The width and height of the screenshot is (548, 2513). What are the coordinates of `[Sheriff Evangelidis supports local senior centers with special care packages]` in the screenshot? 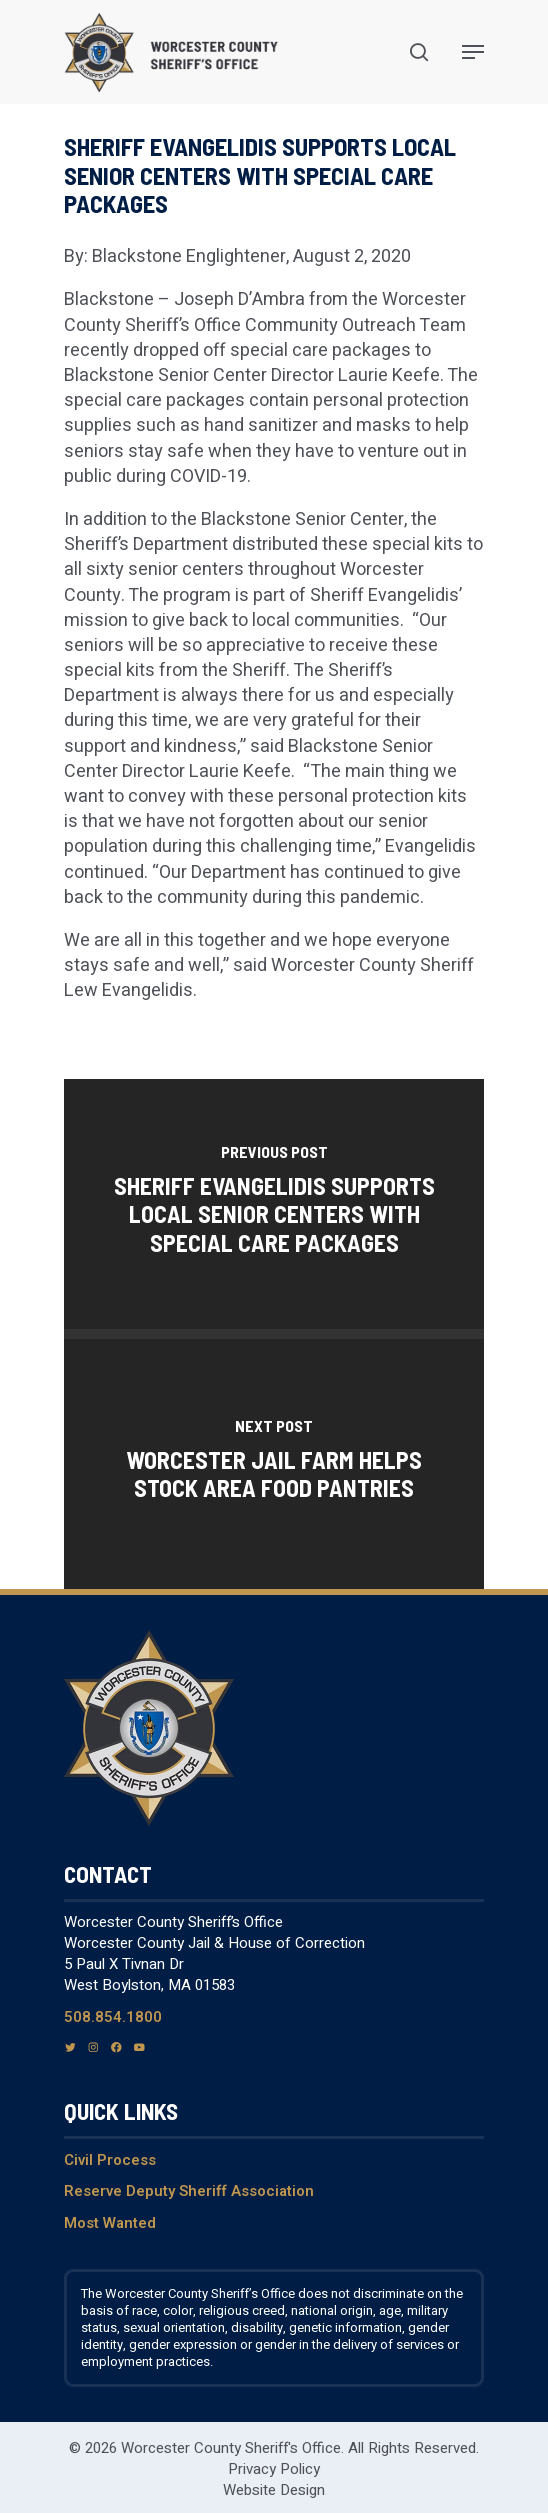 It's located at (274, 1204).